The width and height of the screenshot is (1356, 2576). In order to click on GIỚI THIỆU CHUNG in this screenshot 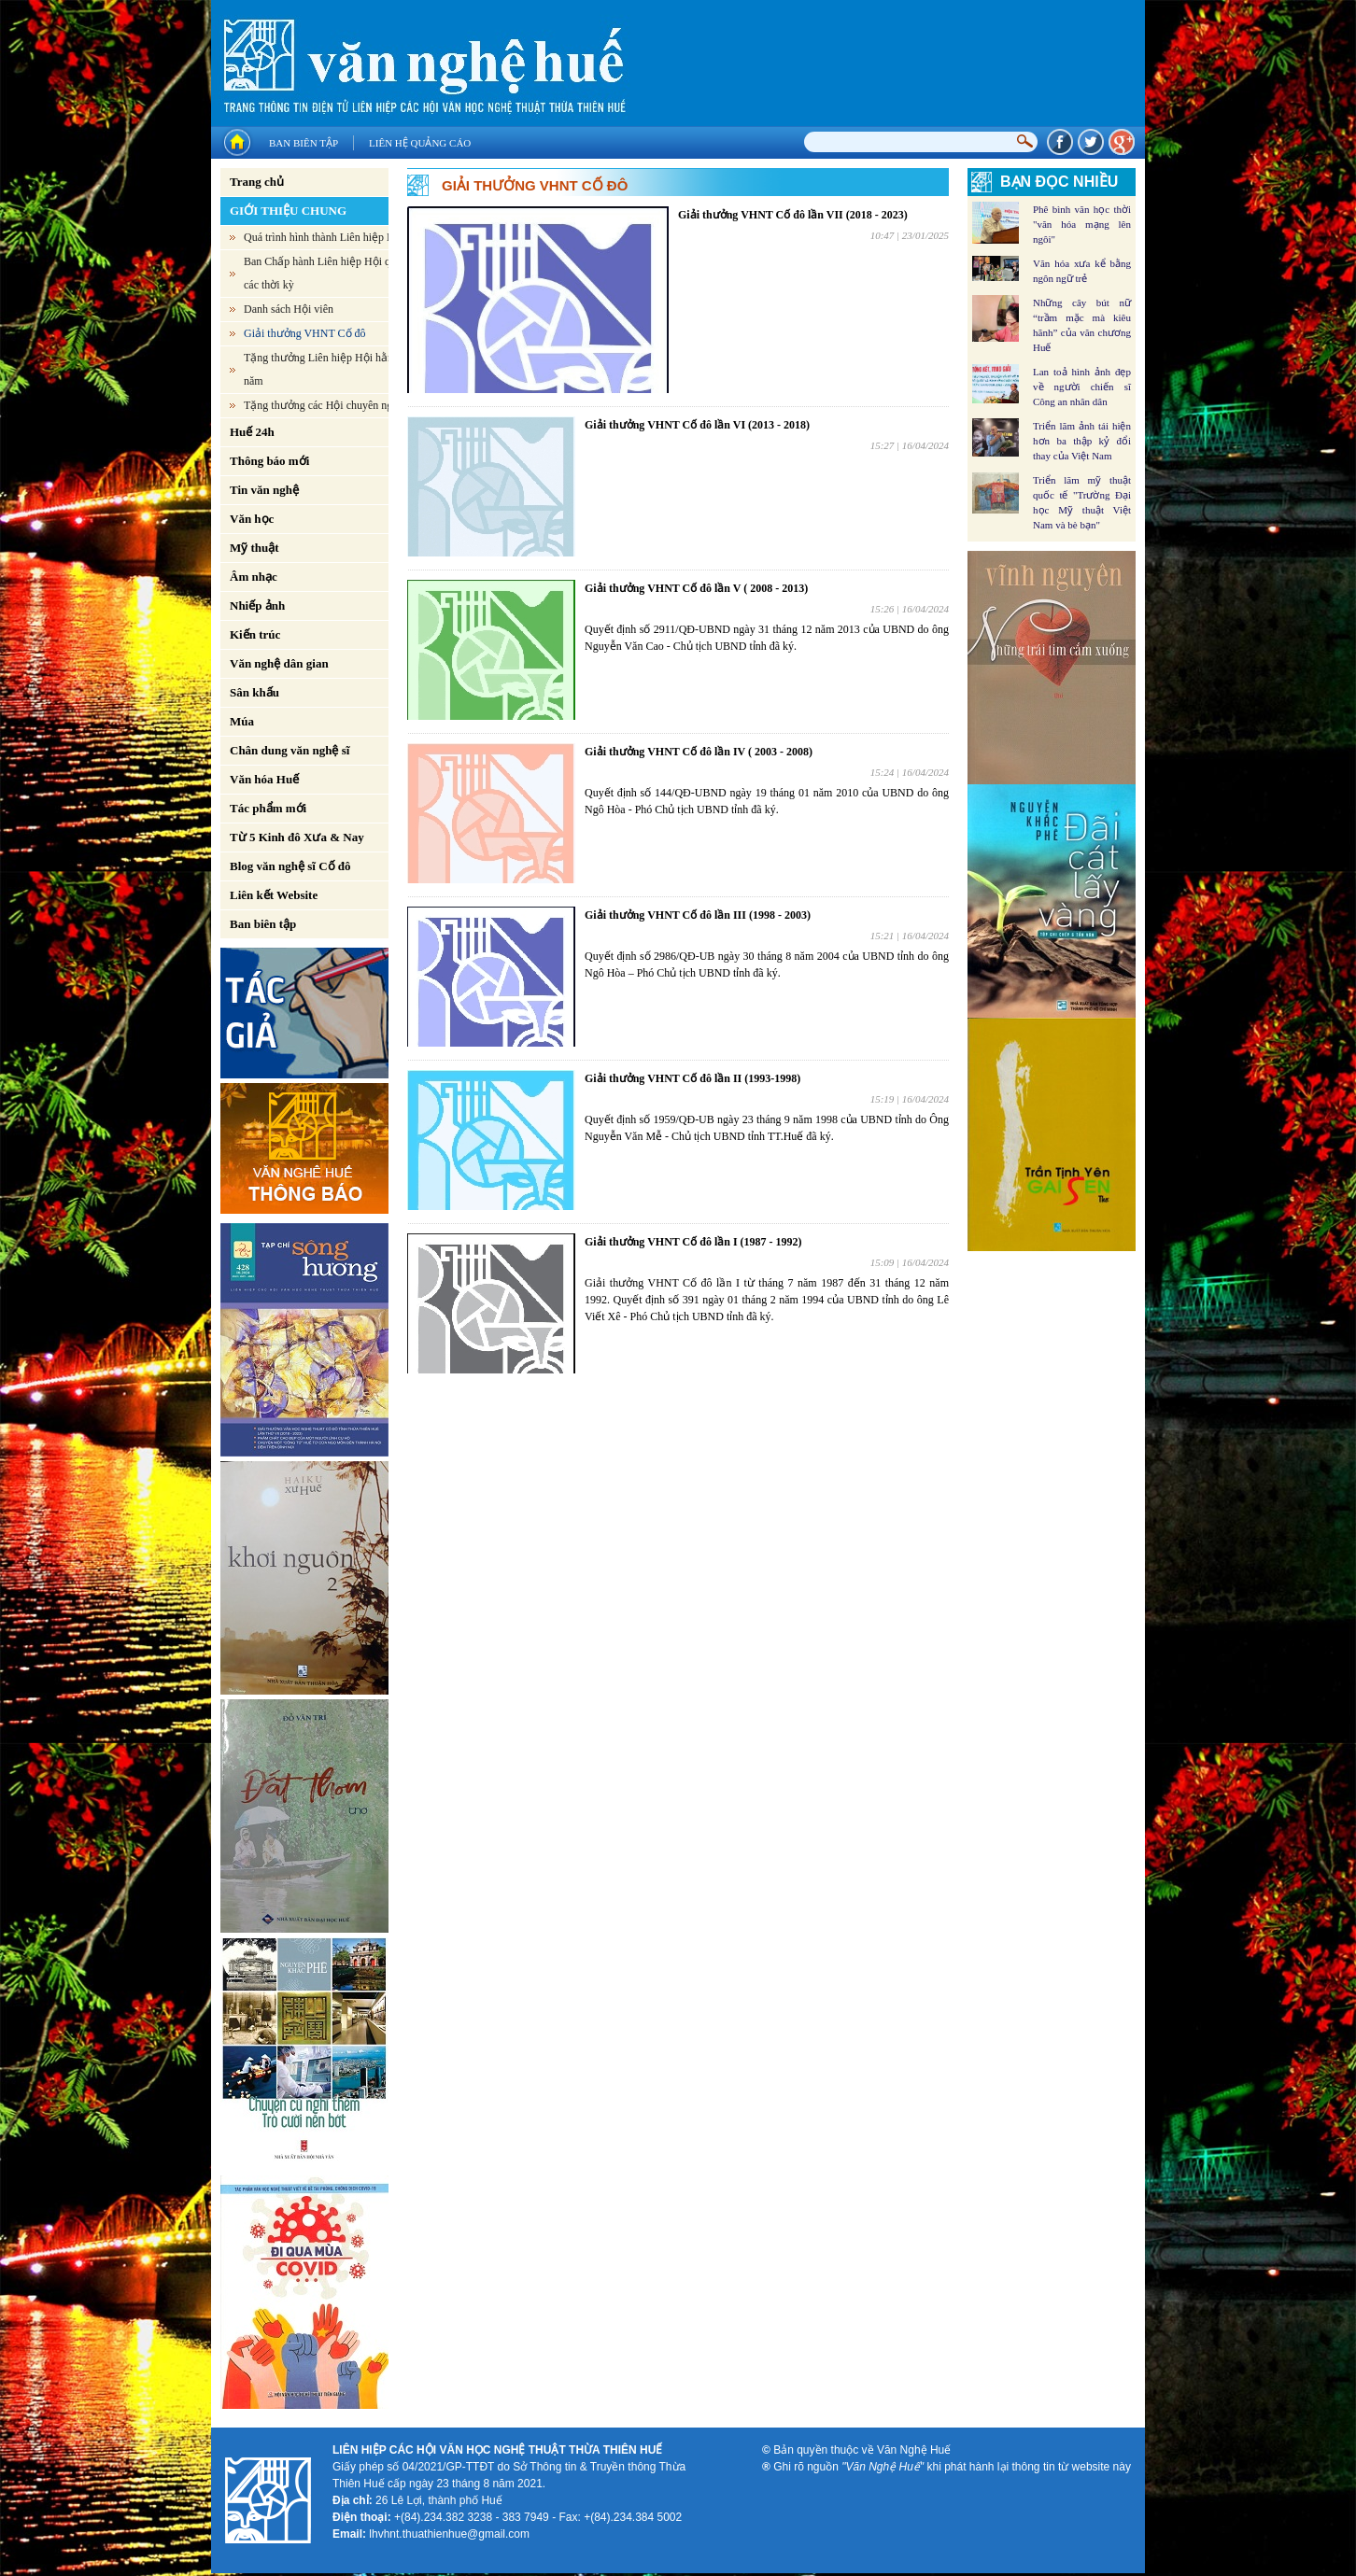, I will do `click(288, 211)`.